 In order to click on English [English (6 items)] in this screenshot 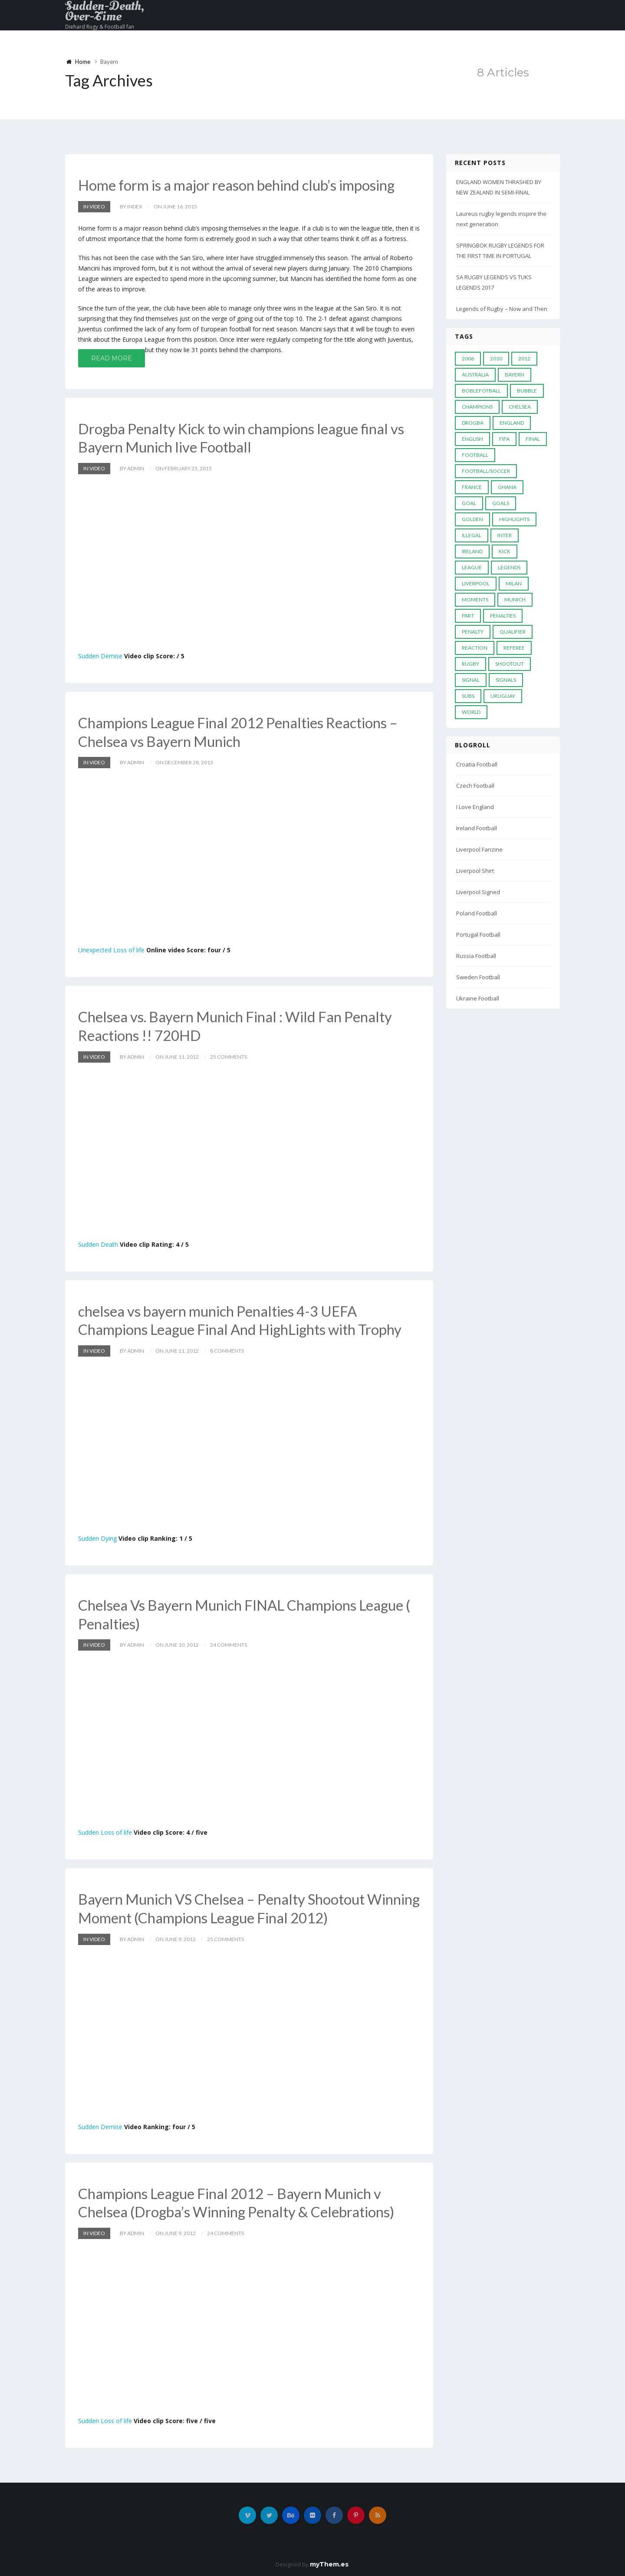, I will do `click(472, 439)`.